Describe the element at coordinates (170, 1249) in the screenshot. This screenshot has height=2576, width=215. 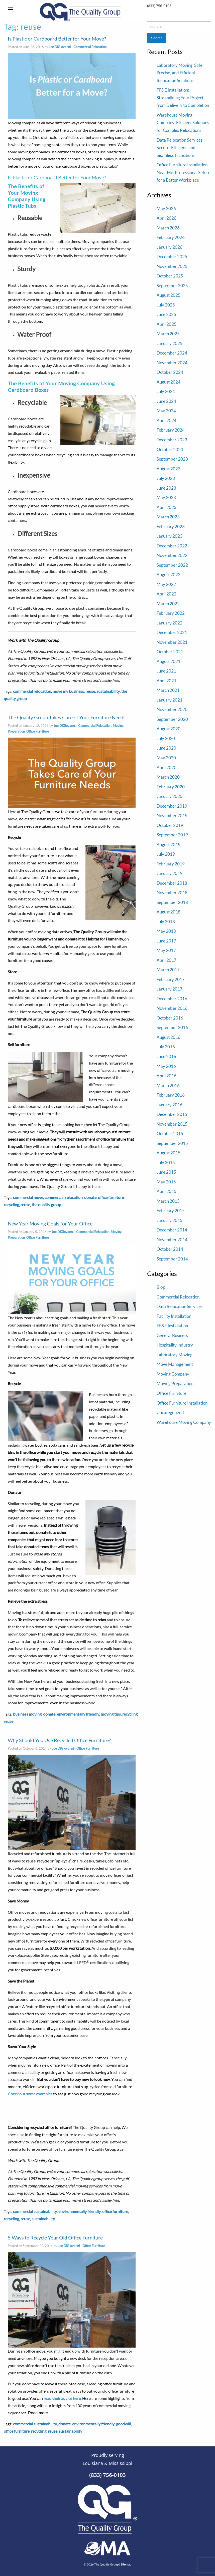
I see `October 2014` at that location.